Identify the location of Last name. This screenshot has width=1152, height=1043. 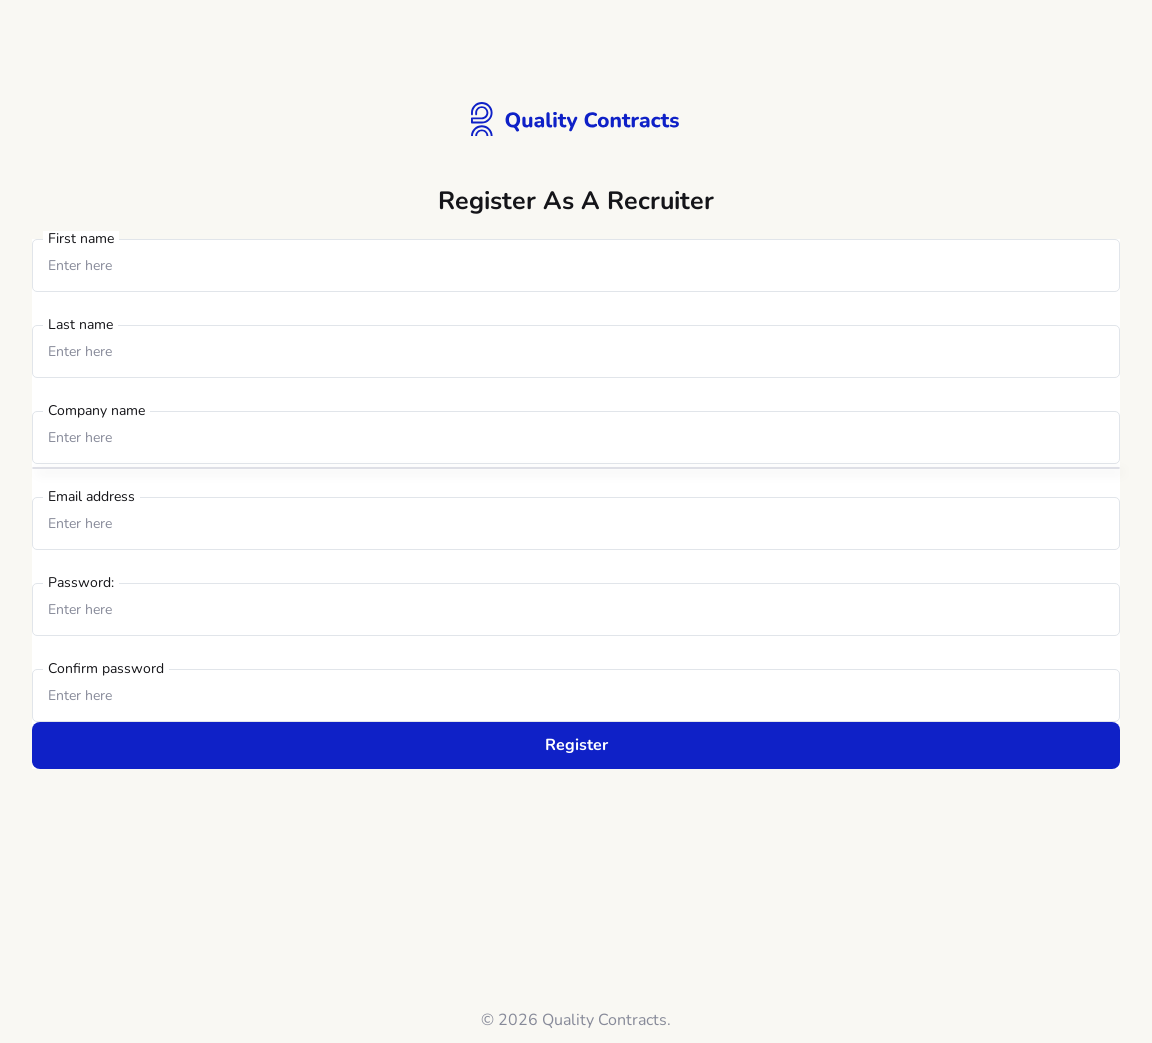
(80, 325).